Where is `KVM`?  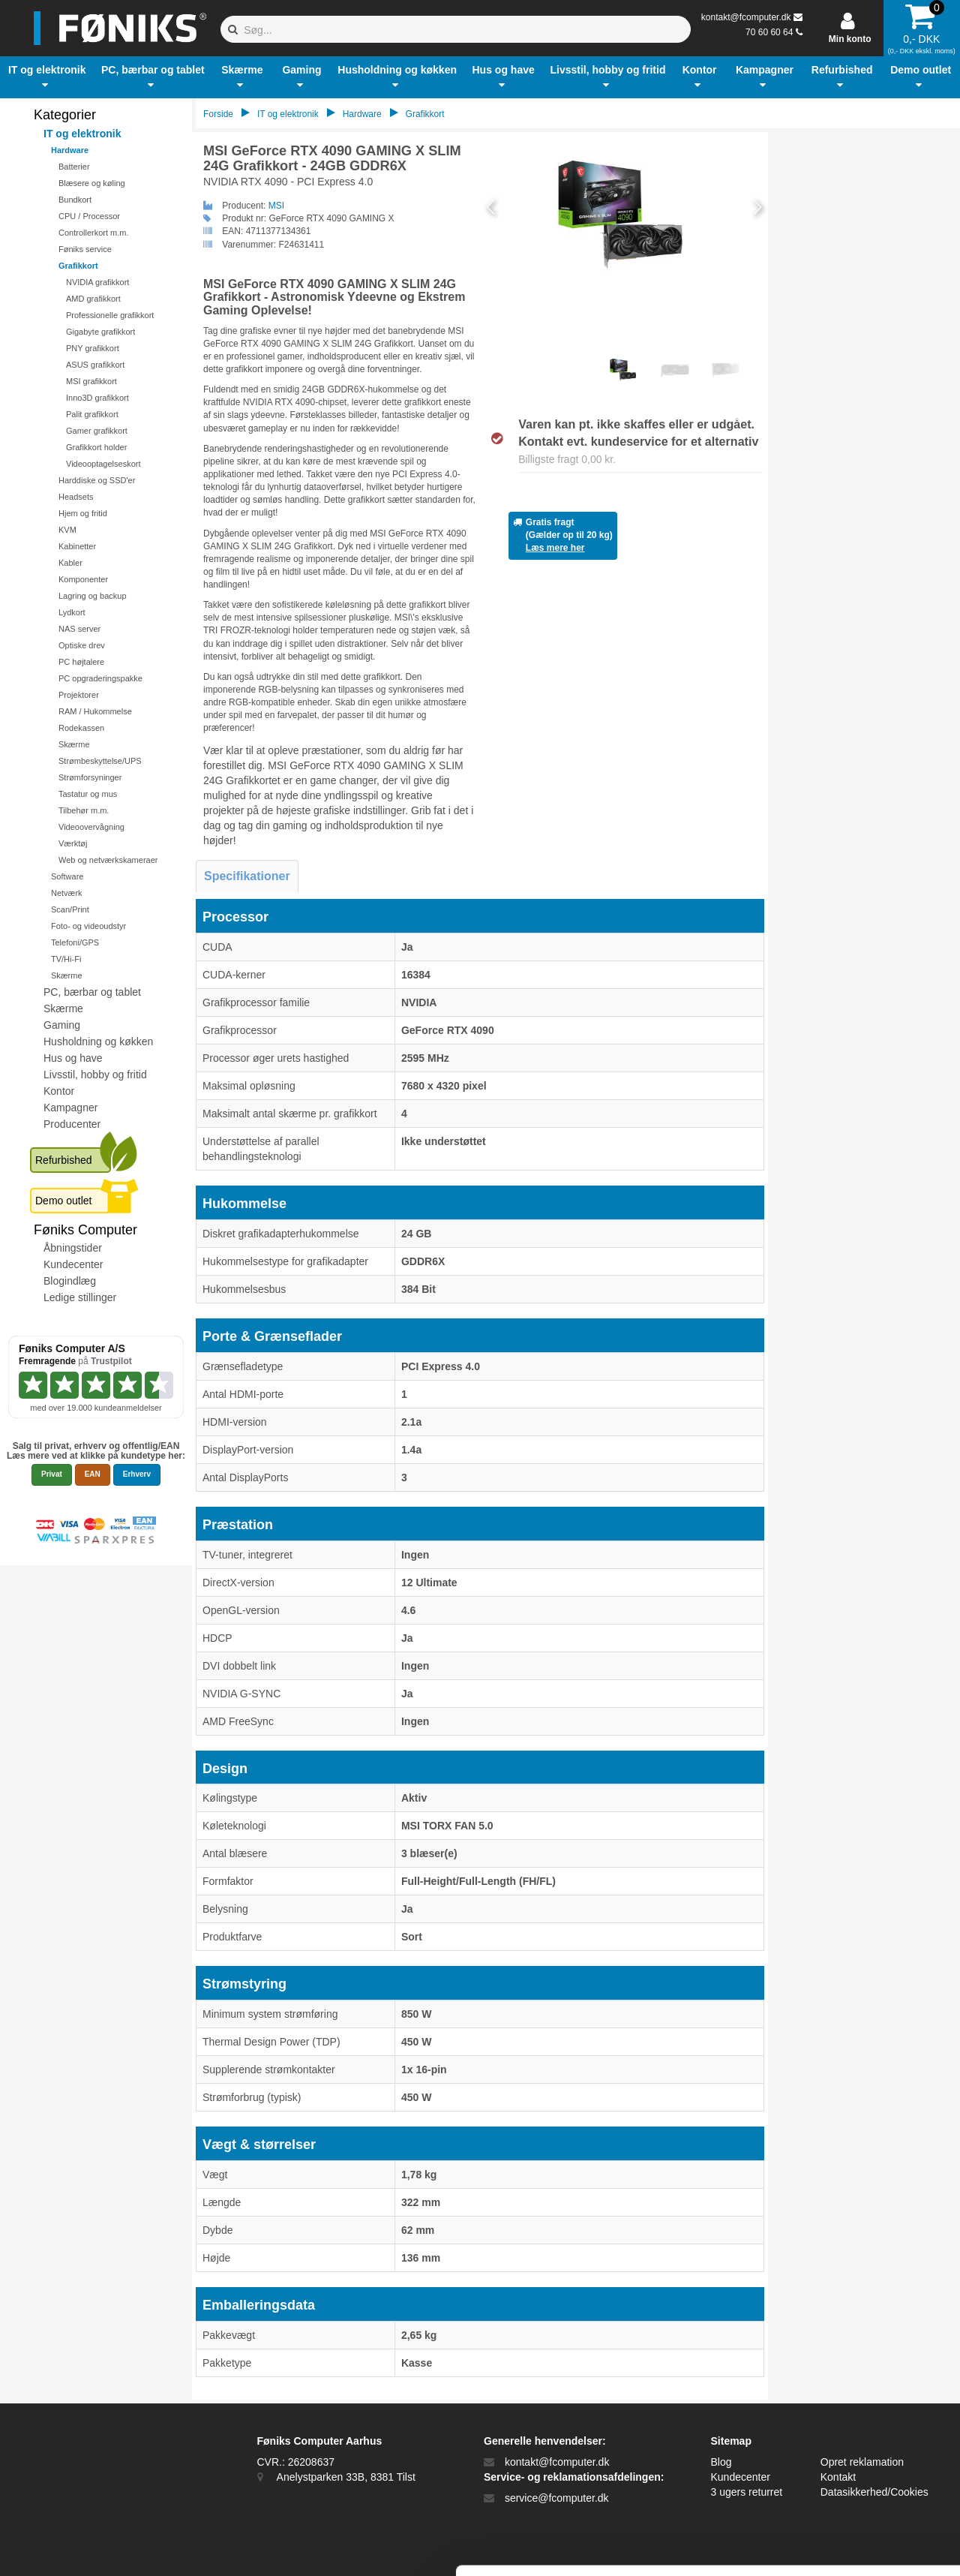
KVM is located at coordinates (67, 529).